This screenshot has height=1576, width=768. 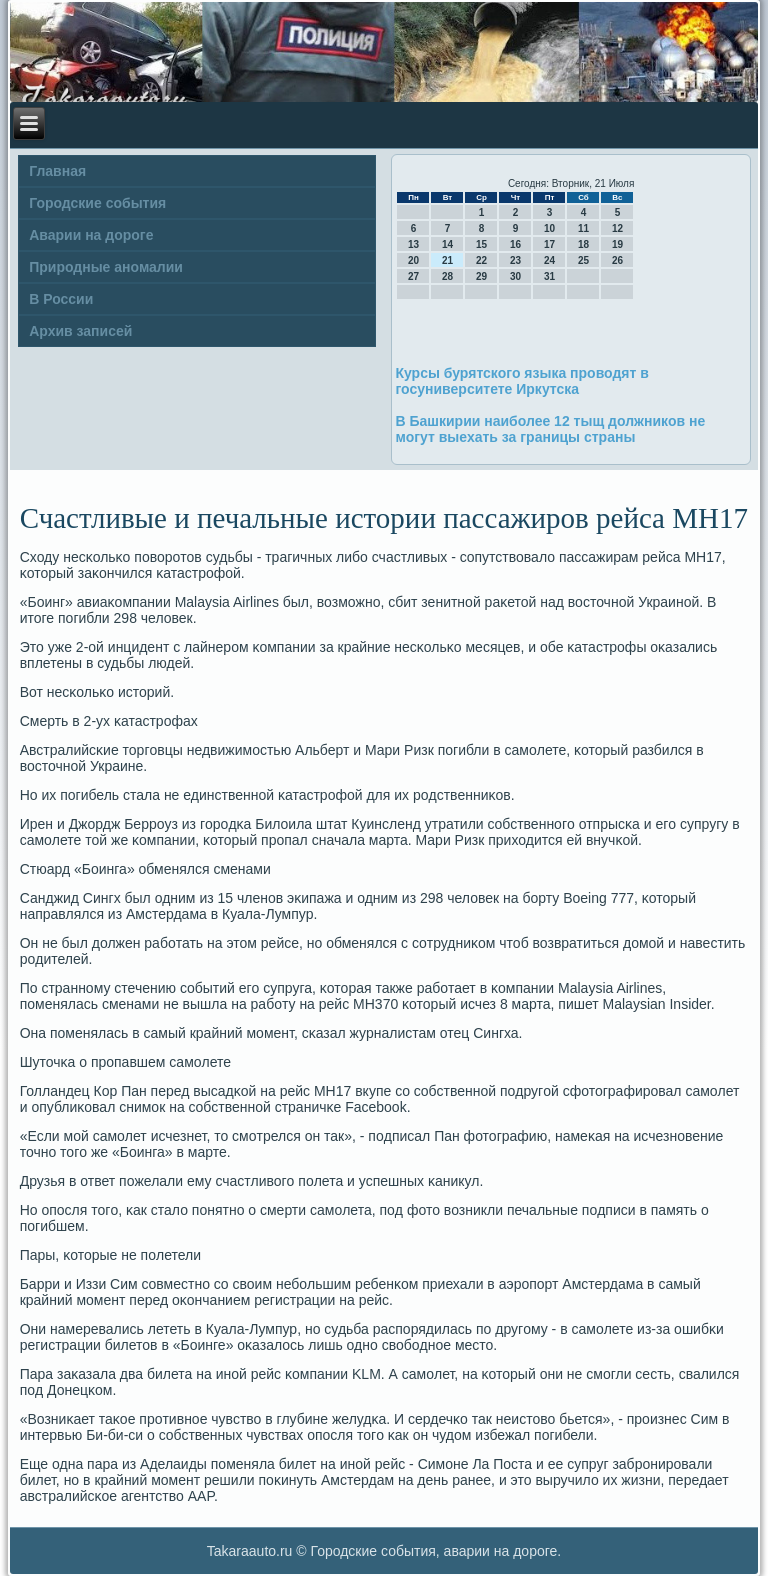 I want to click on В Башкирии наиболее 12 тыщ должников не могут выехать за границы страны, so click(x=550, y=429).